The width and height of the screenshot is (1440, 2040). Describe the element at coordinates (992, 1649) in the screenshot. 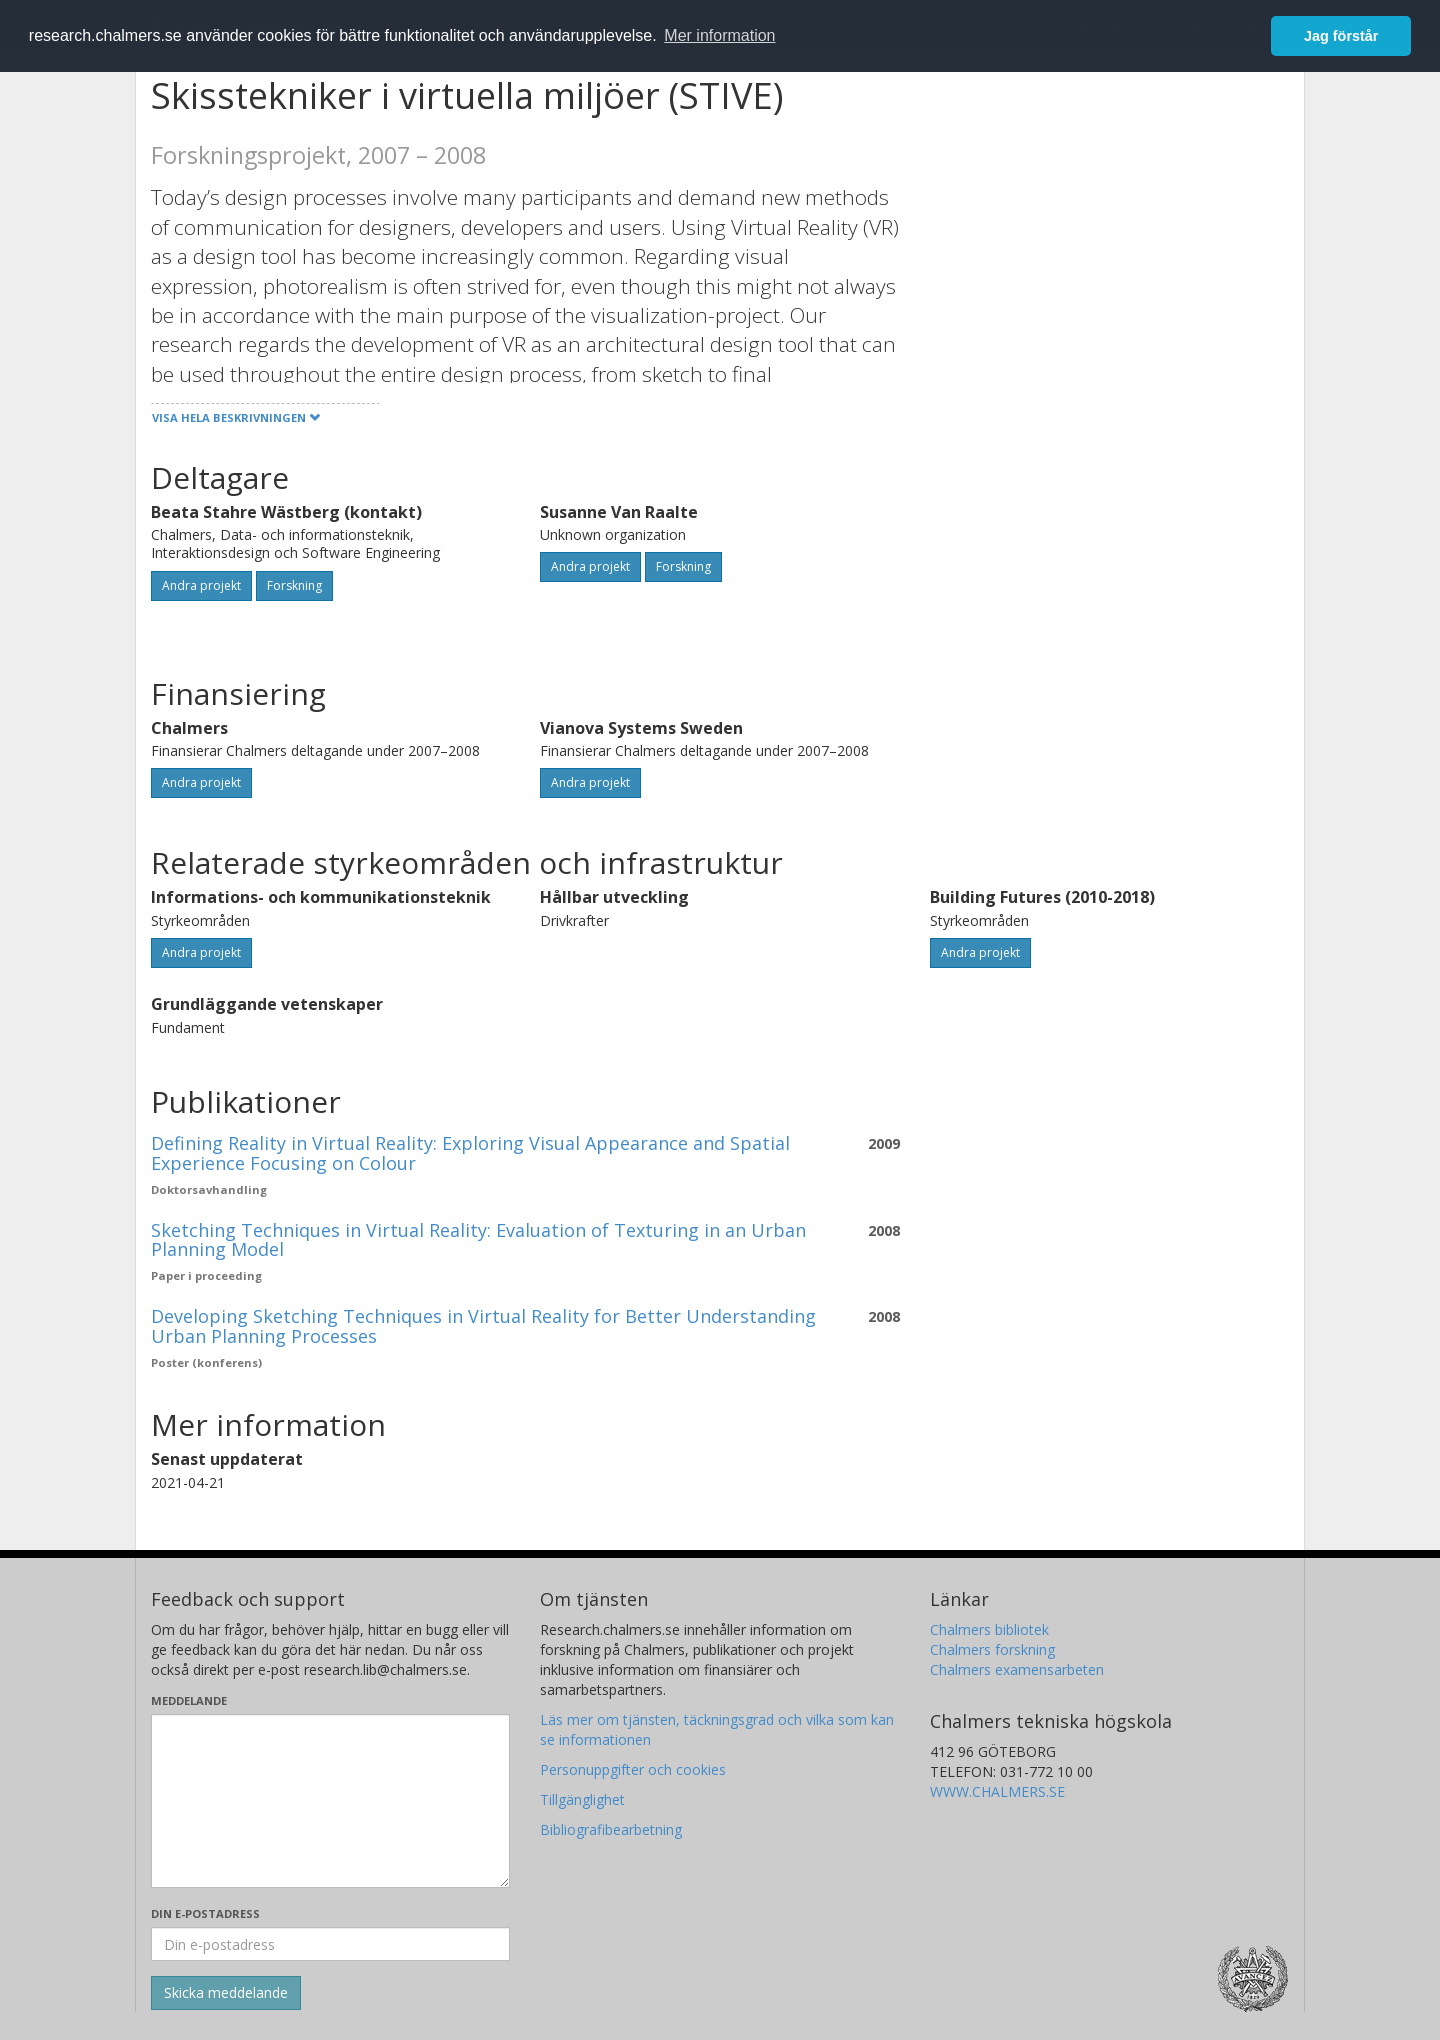

I see `Chalmers forskning` at that location.